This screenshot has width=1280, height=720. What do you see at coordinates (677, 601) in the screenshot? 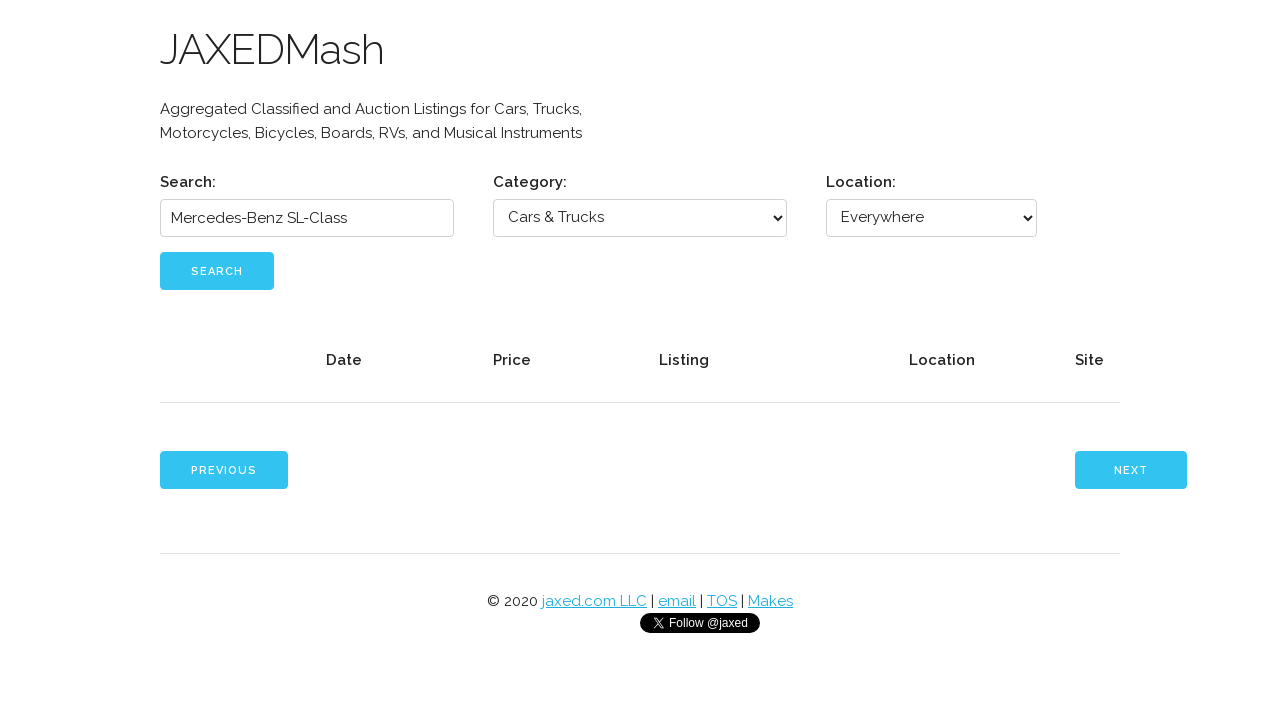
I see `email` at bounding box center [677, 601].